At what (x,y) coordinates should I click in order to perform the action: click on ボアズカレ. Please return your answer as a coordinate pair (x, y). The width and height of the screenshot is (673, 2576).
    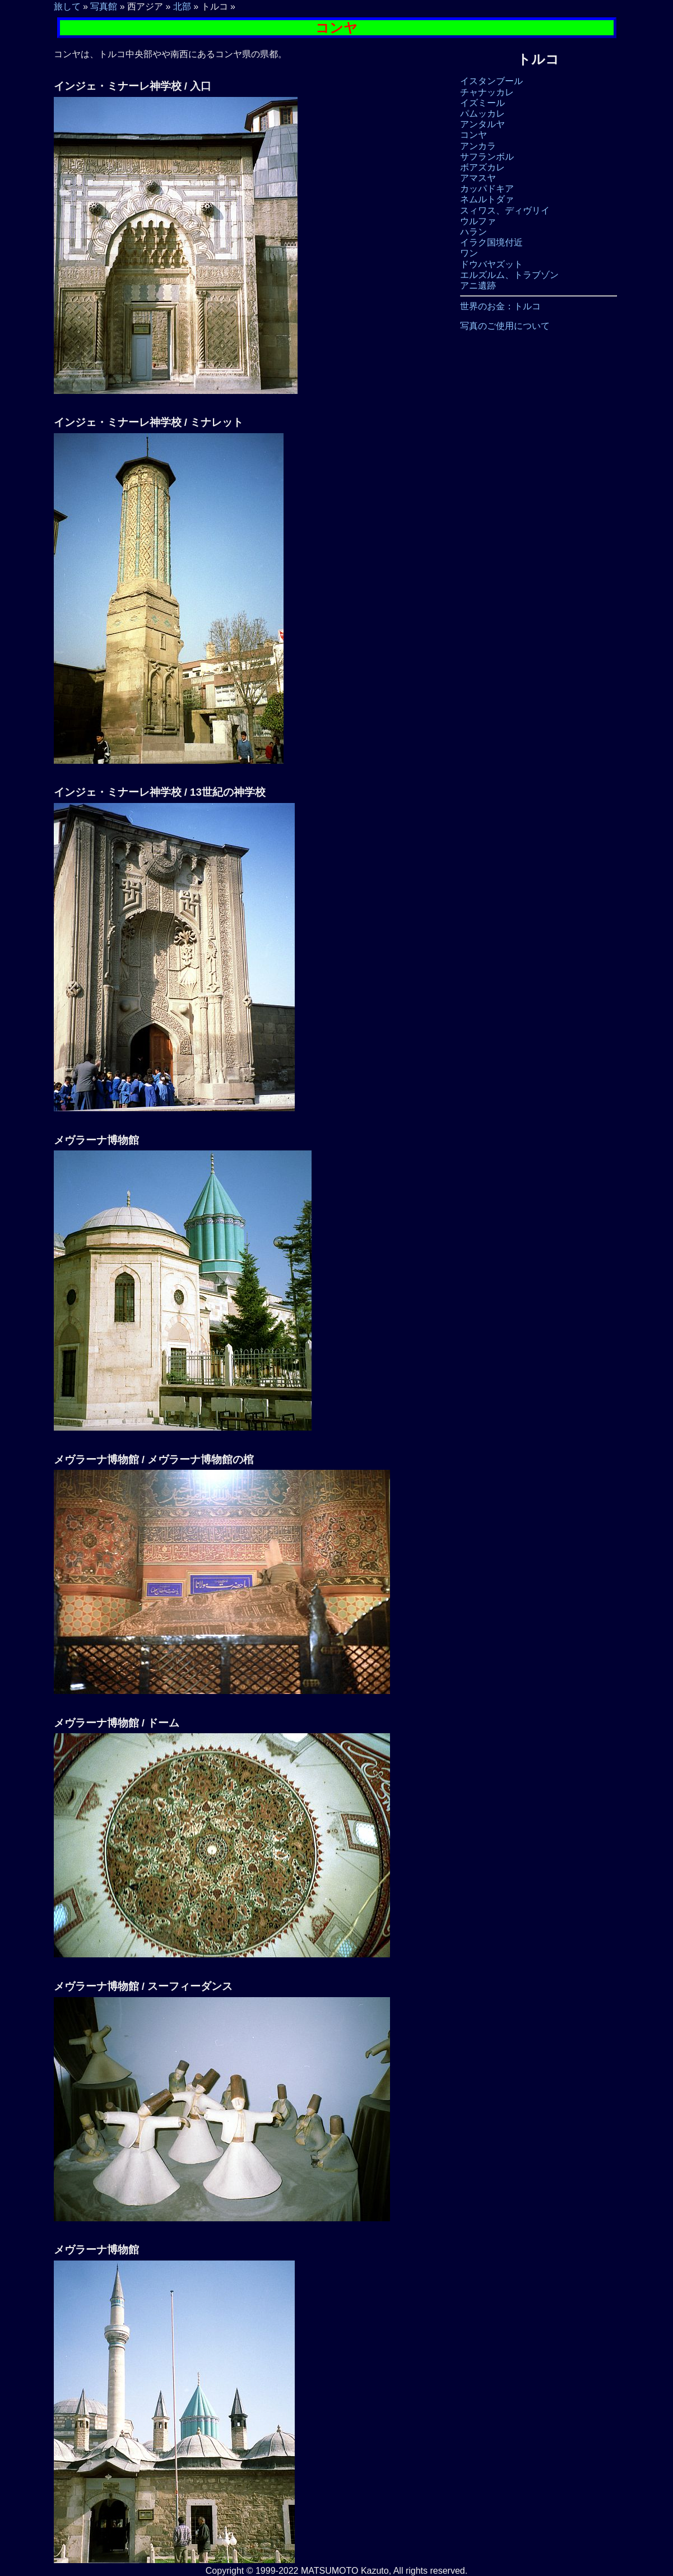
    Looking at the image, I should click on (482, 167).